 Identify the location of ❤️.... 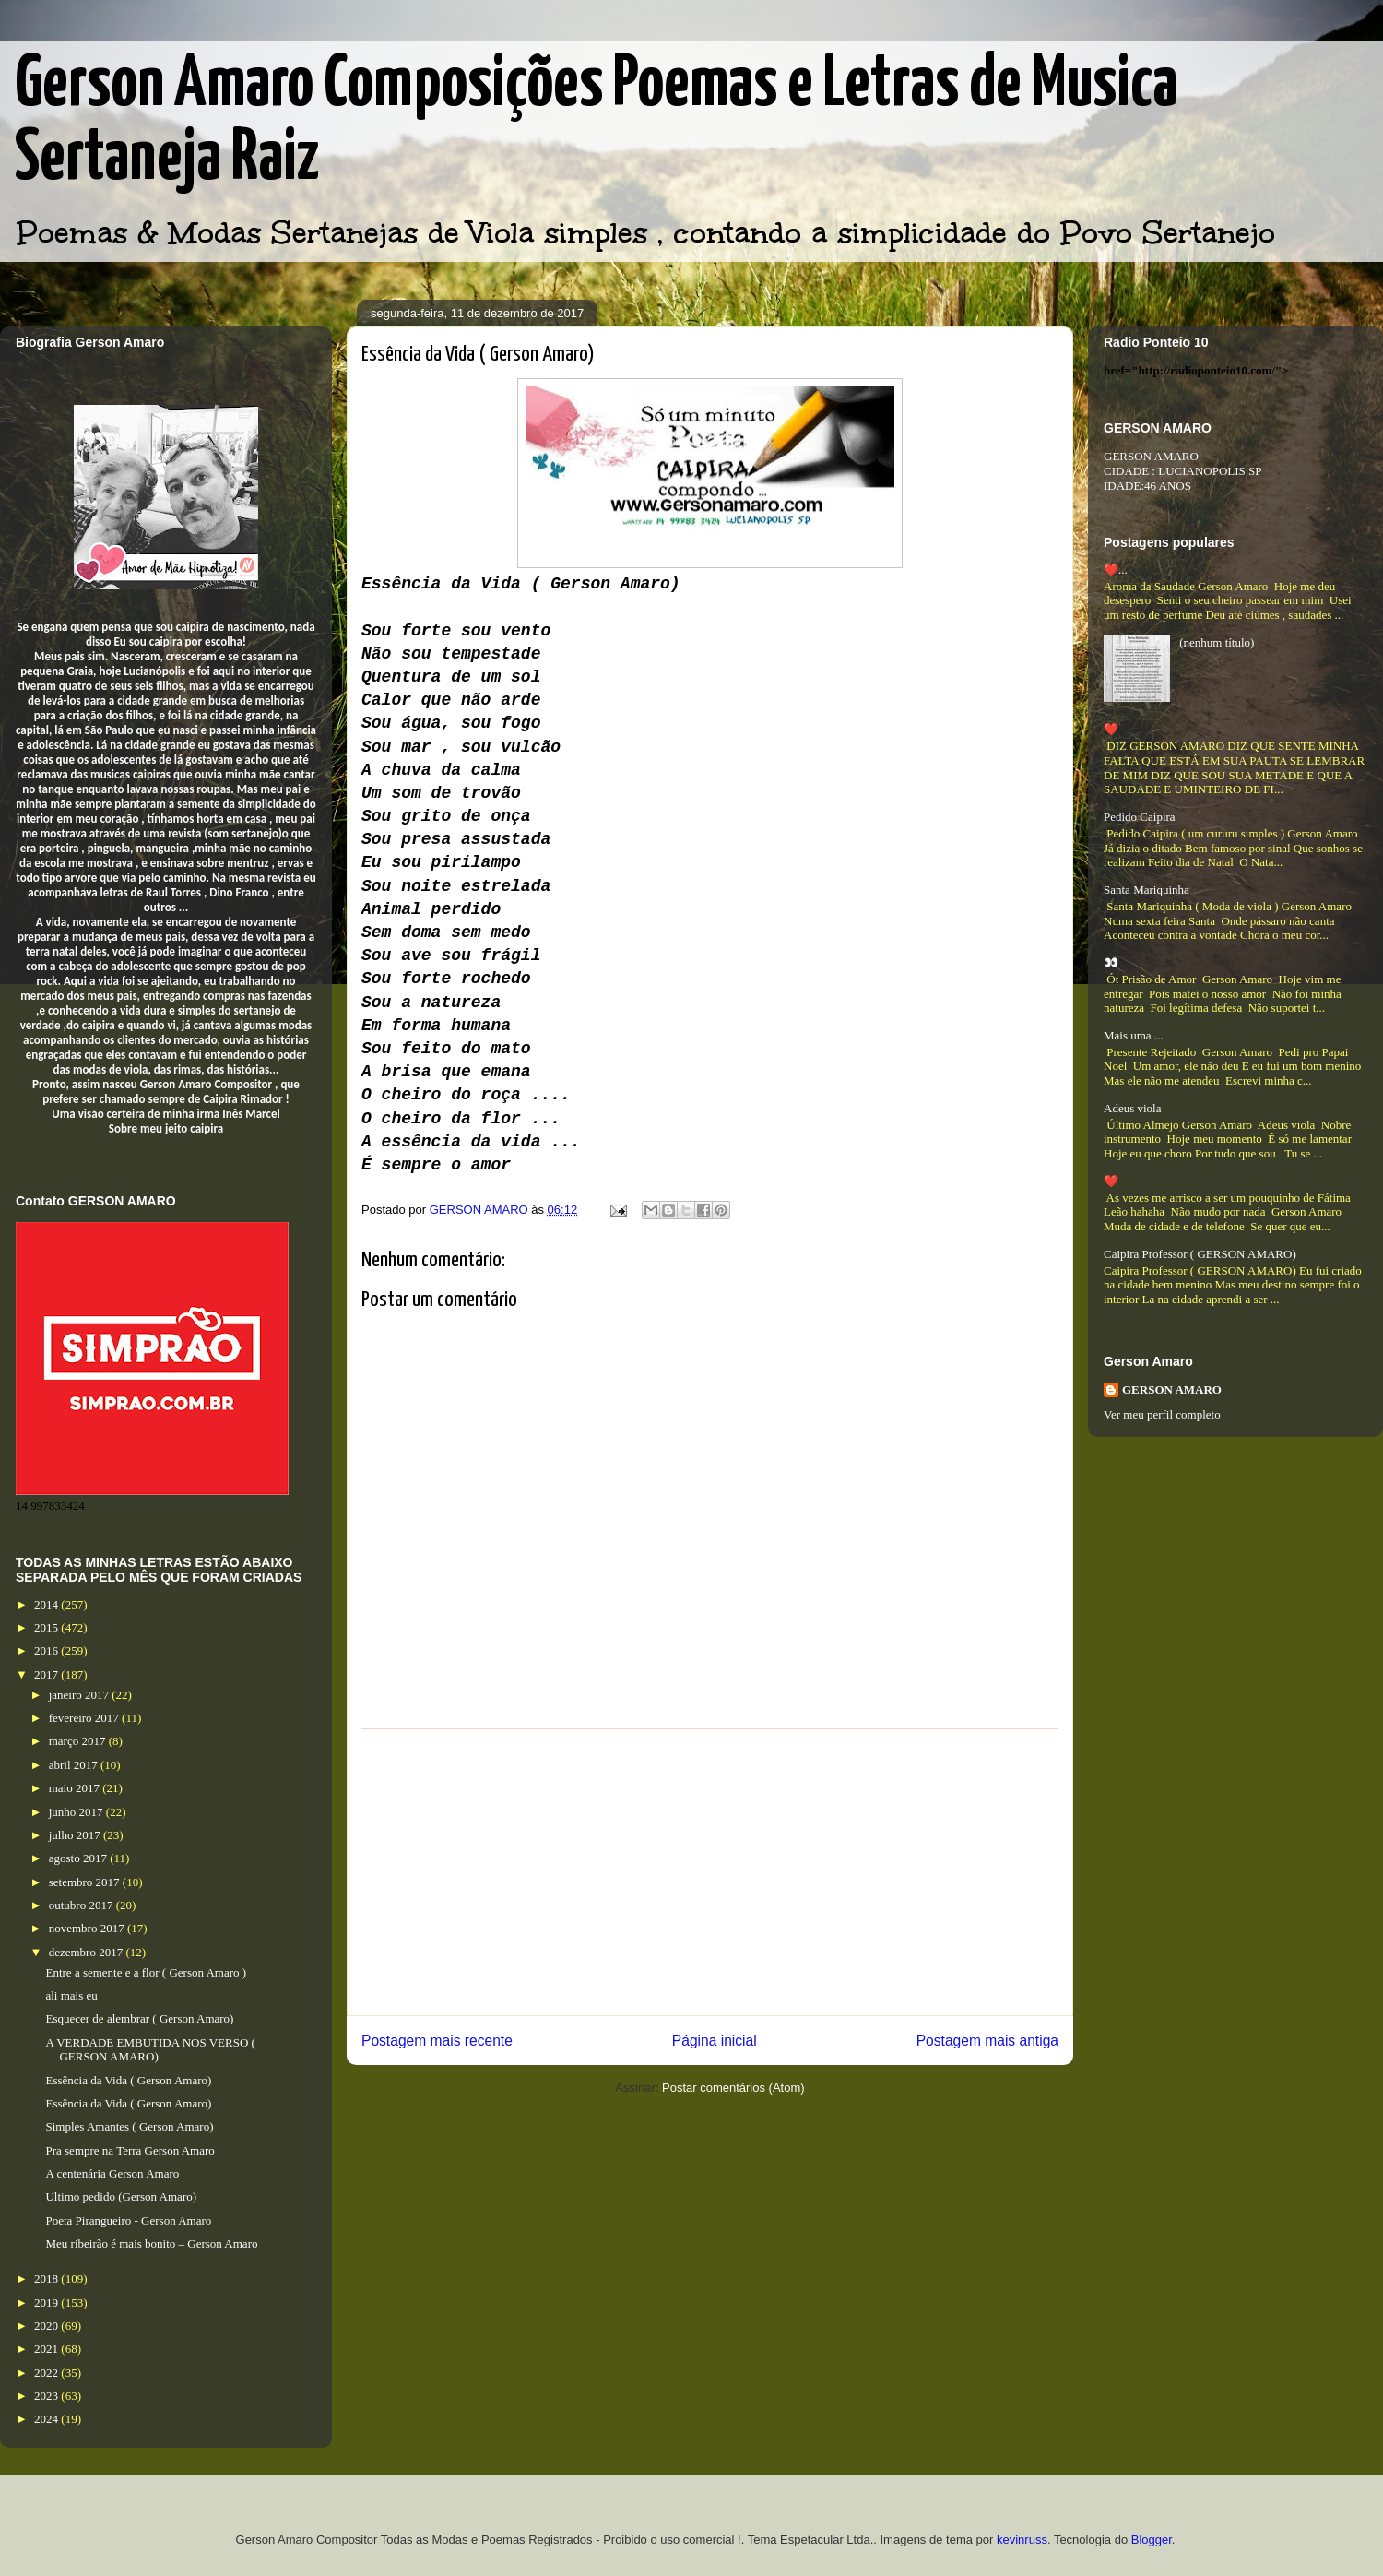
(1116, 569).